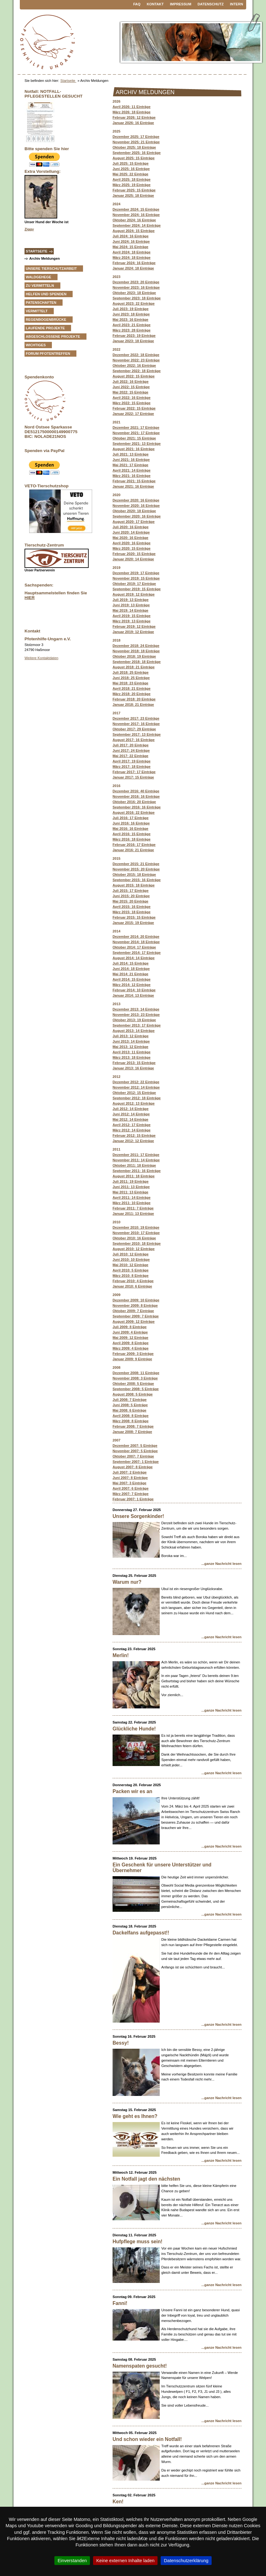 This screenshot has width=266, height=2576. What do you see at coordinates (134, 729) in the screenshot?
I see `Oktober 2017: 29 Einträge` at bounding box center [134, 729].